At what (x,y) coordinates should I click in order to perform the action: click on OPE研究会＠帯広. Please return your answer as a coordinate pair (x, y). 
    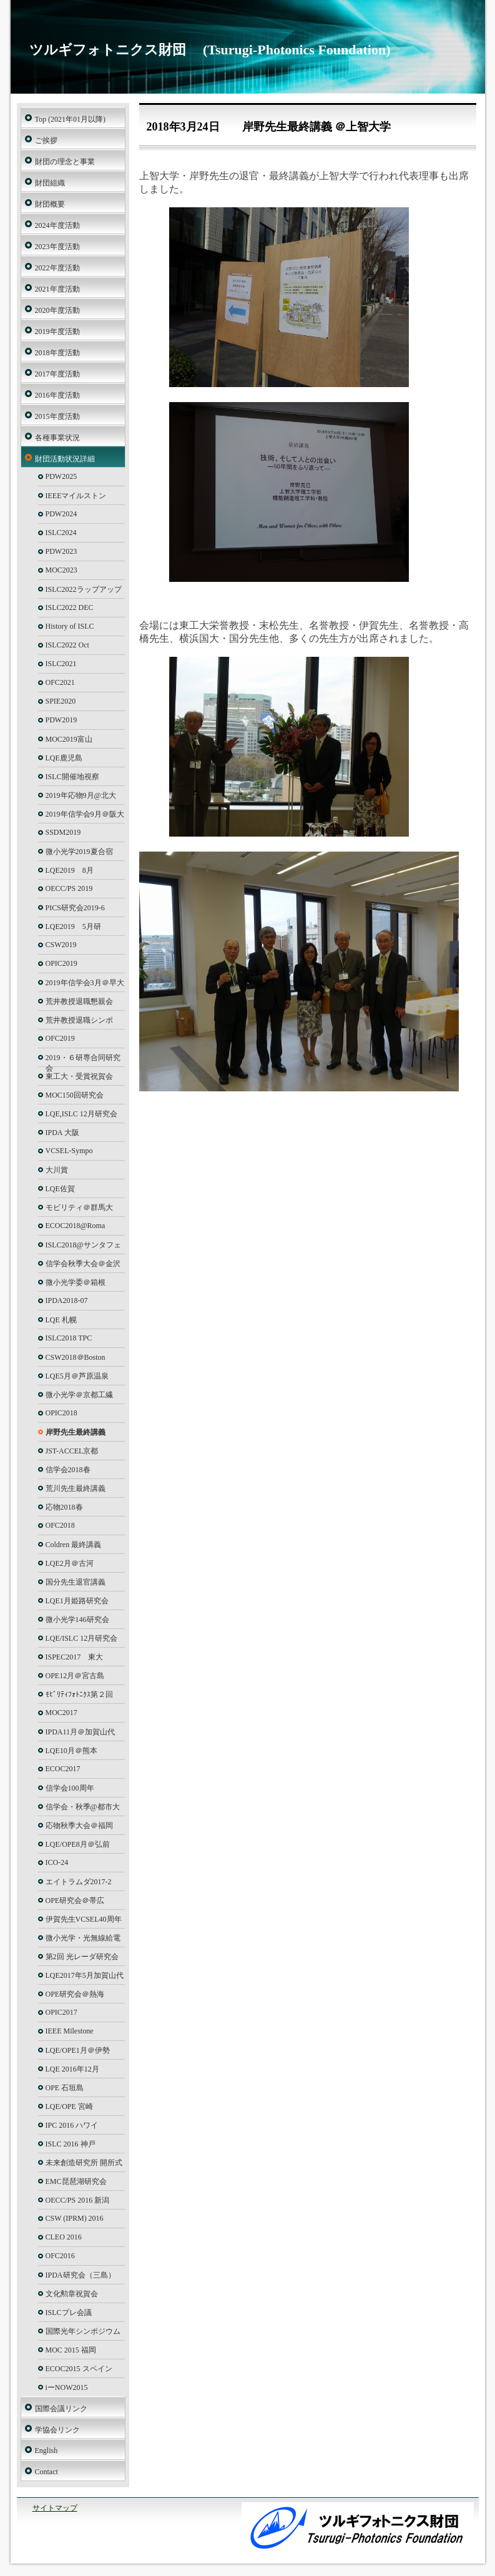
    Looking at the image, I should click on (75, 1900).